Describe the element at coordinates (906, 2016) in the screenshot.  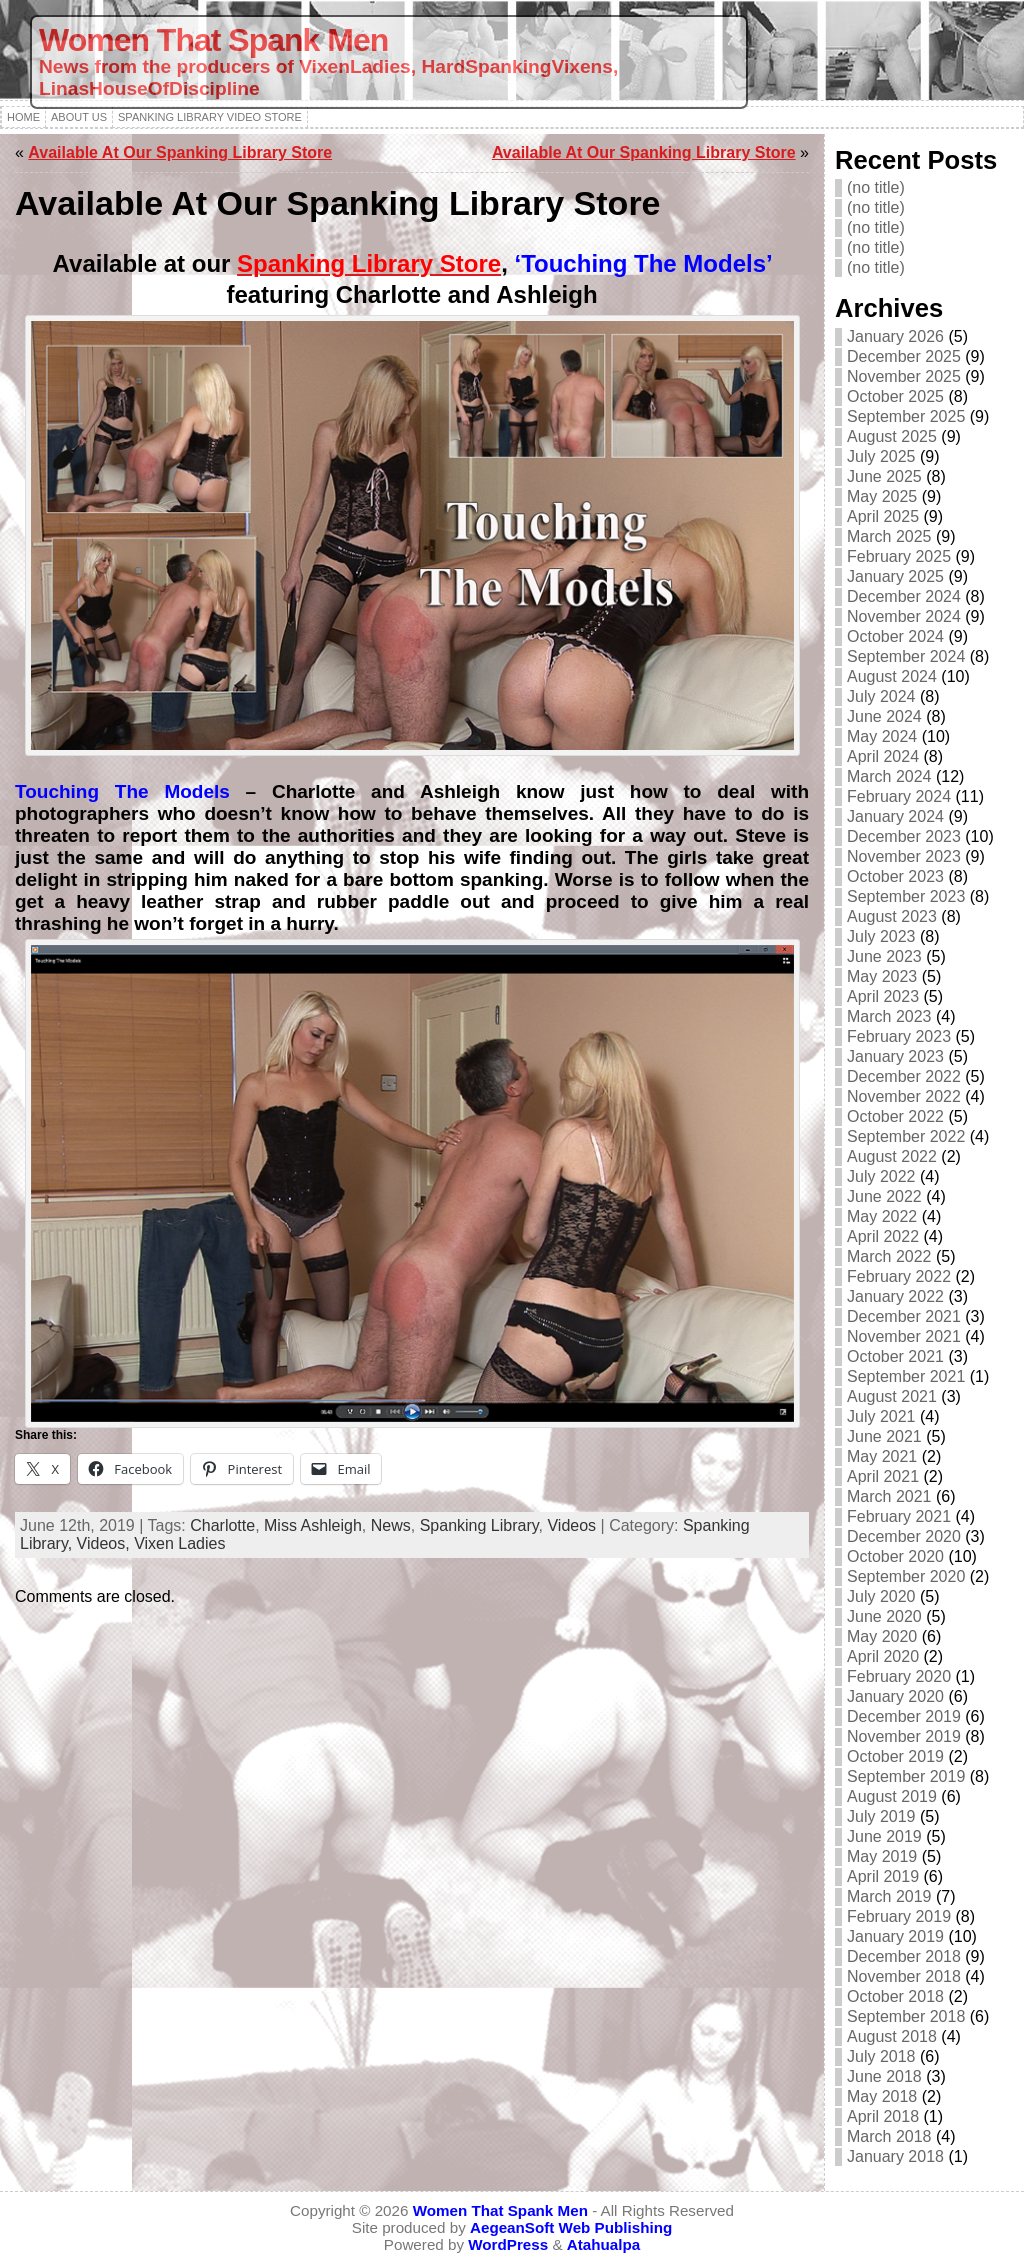
I see `September 2018` at that location.